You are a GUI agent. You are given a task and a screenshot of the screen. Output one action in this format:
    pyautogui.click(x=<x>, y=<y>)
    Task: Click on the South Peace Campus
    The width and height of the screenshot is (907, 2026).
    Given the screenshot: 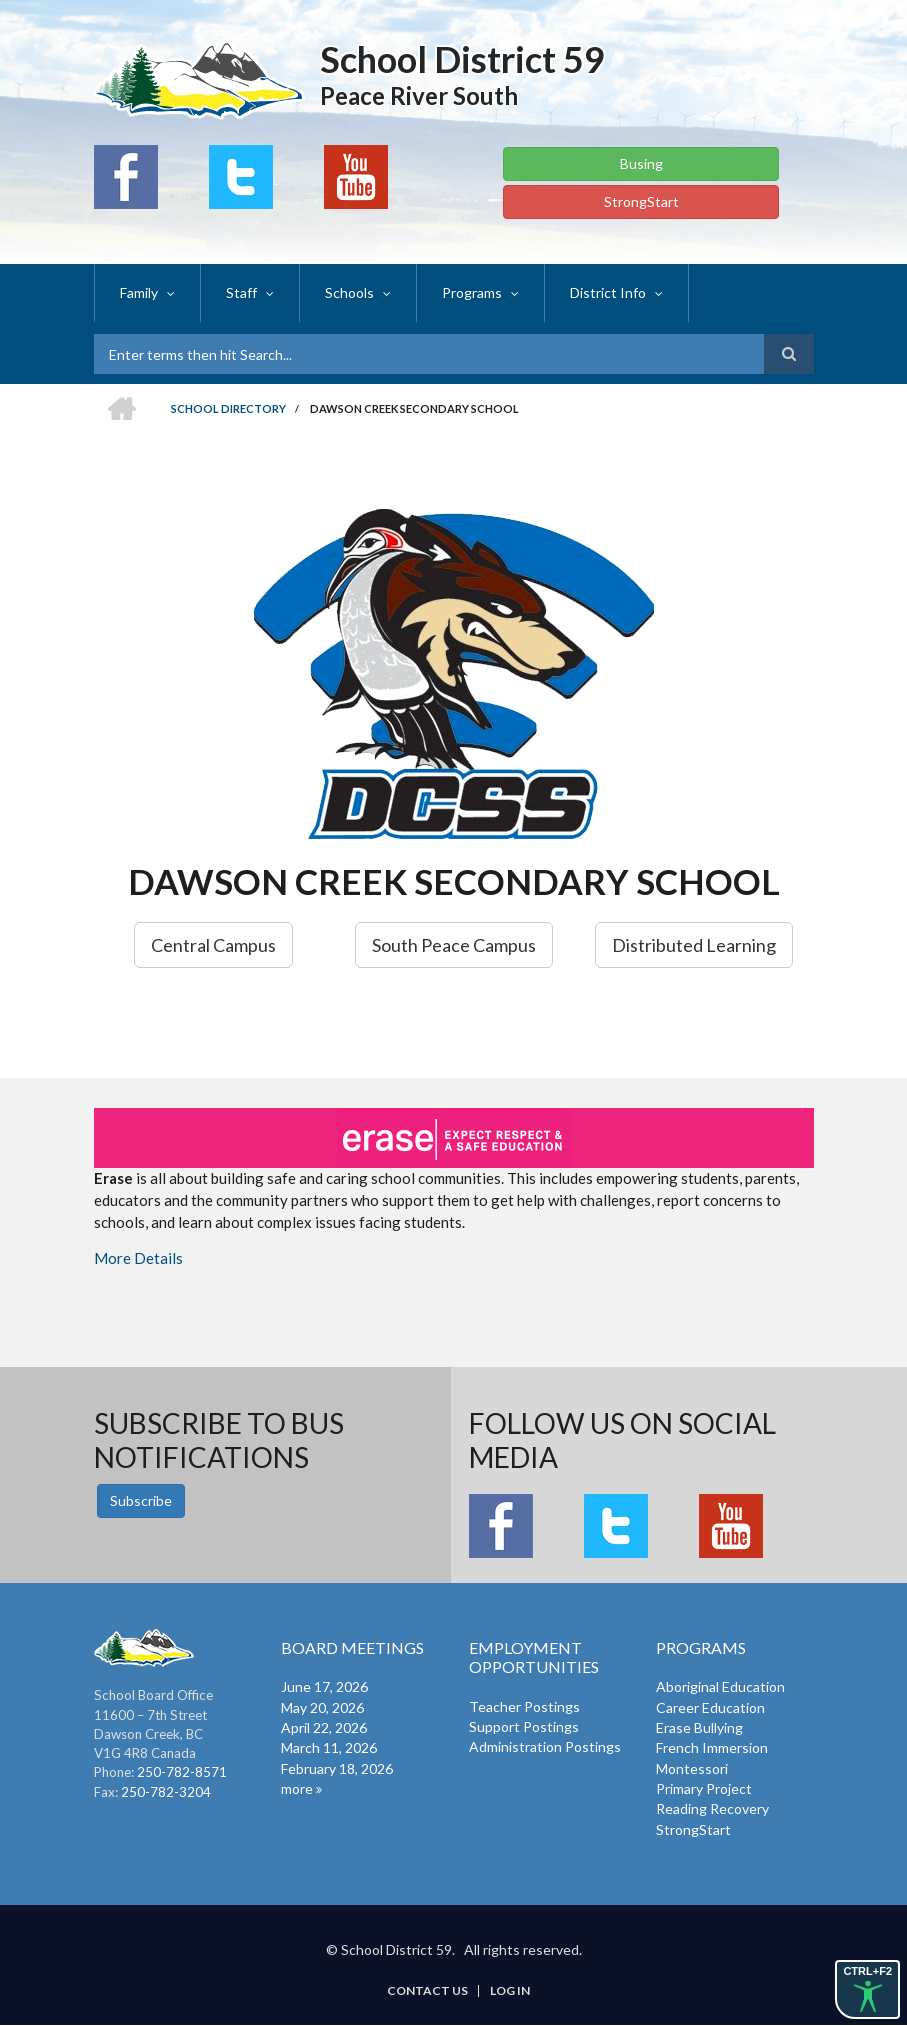 What is the action you would take?
    pyautogui.click(x=454, y=945)
    